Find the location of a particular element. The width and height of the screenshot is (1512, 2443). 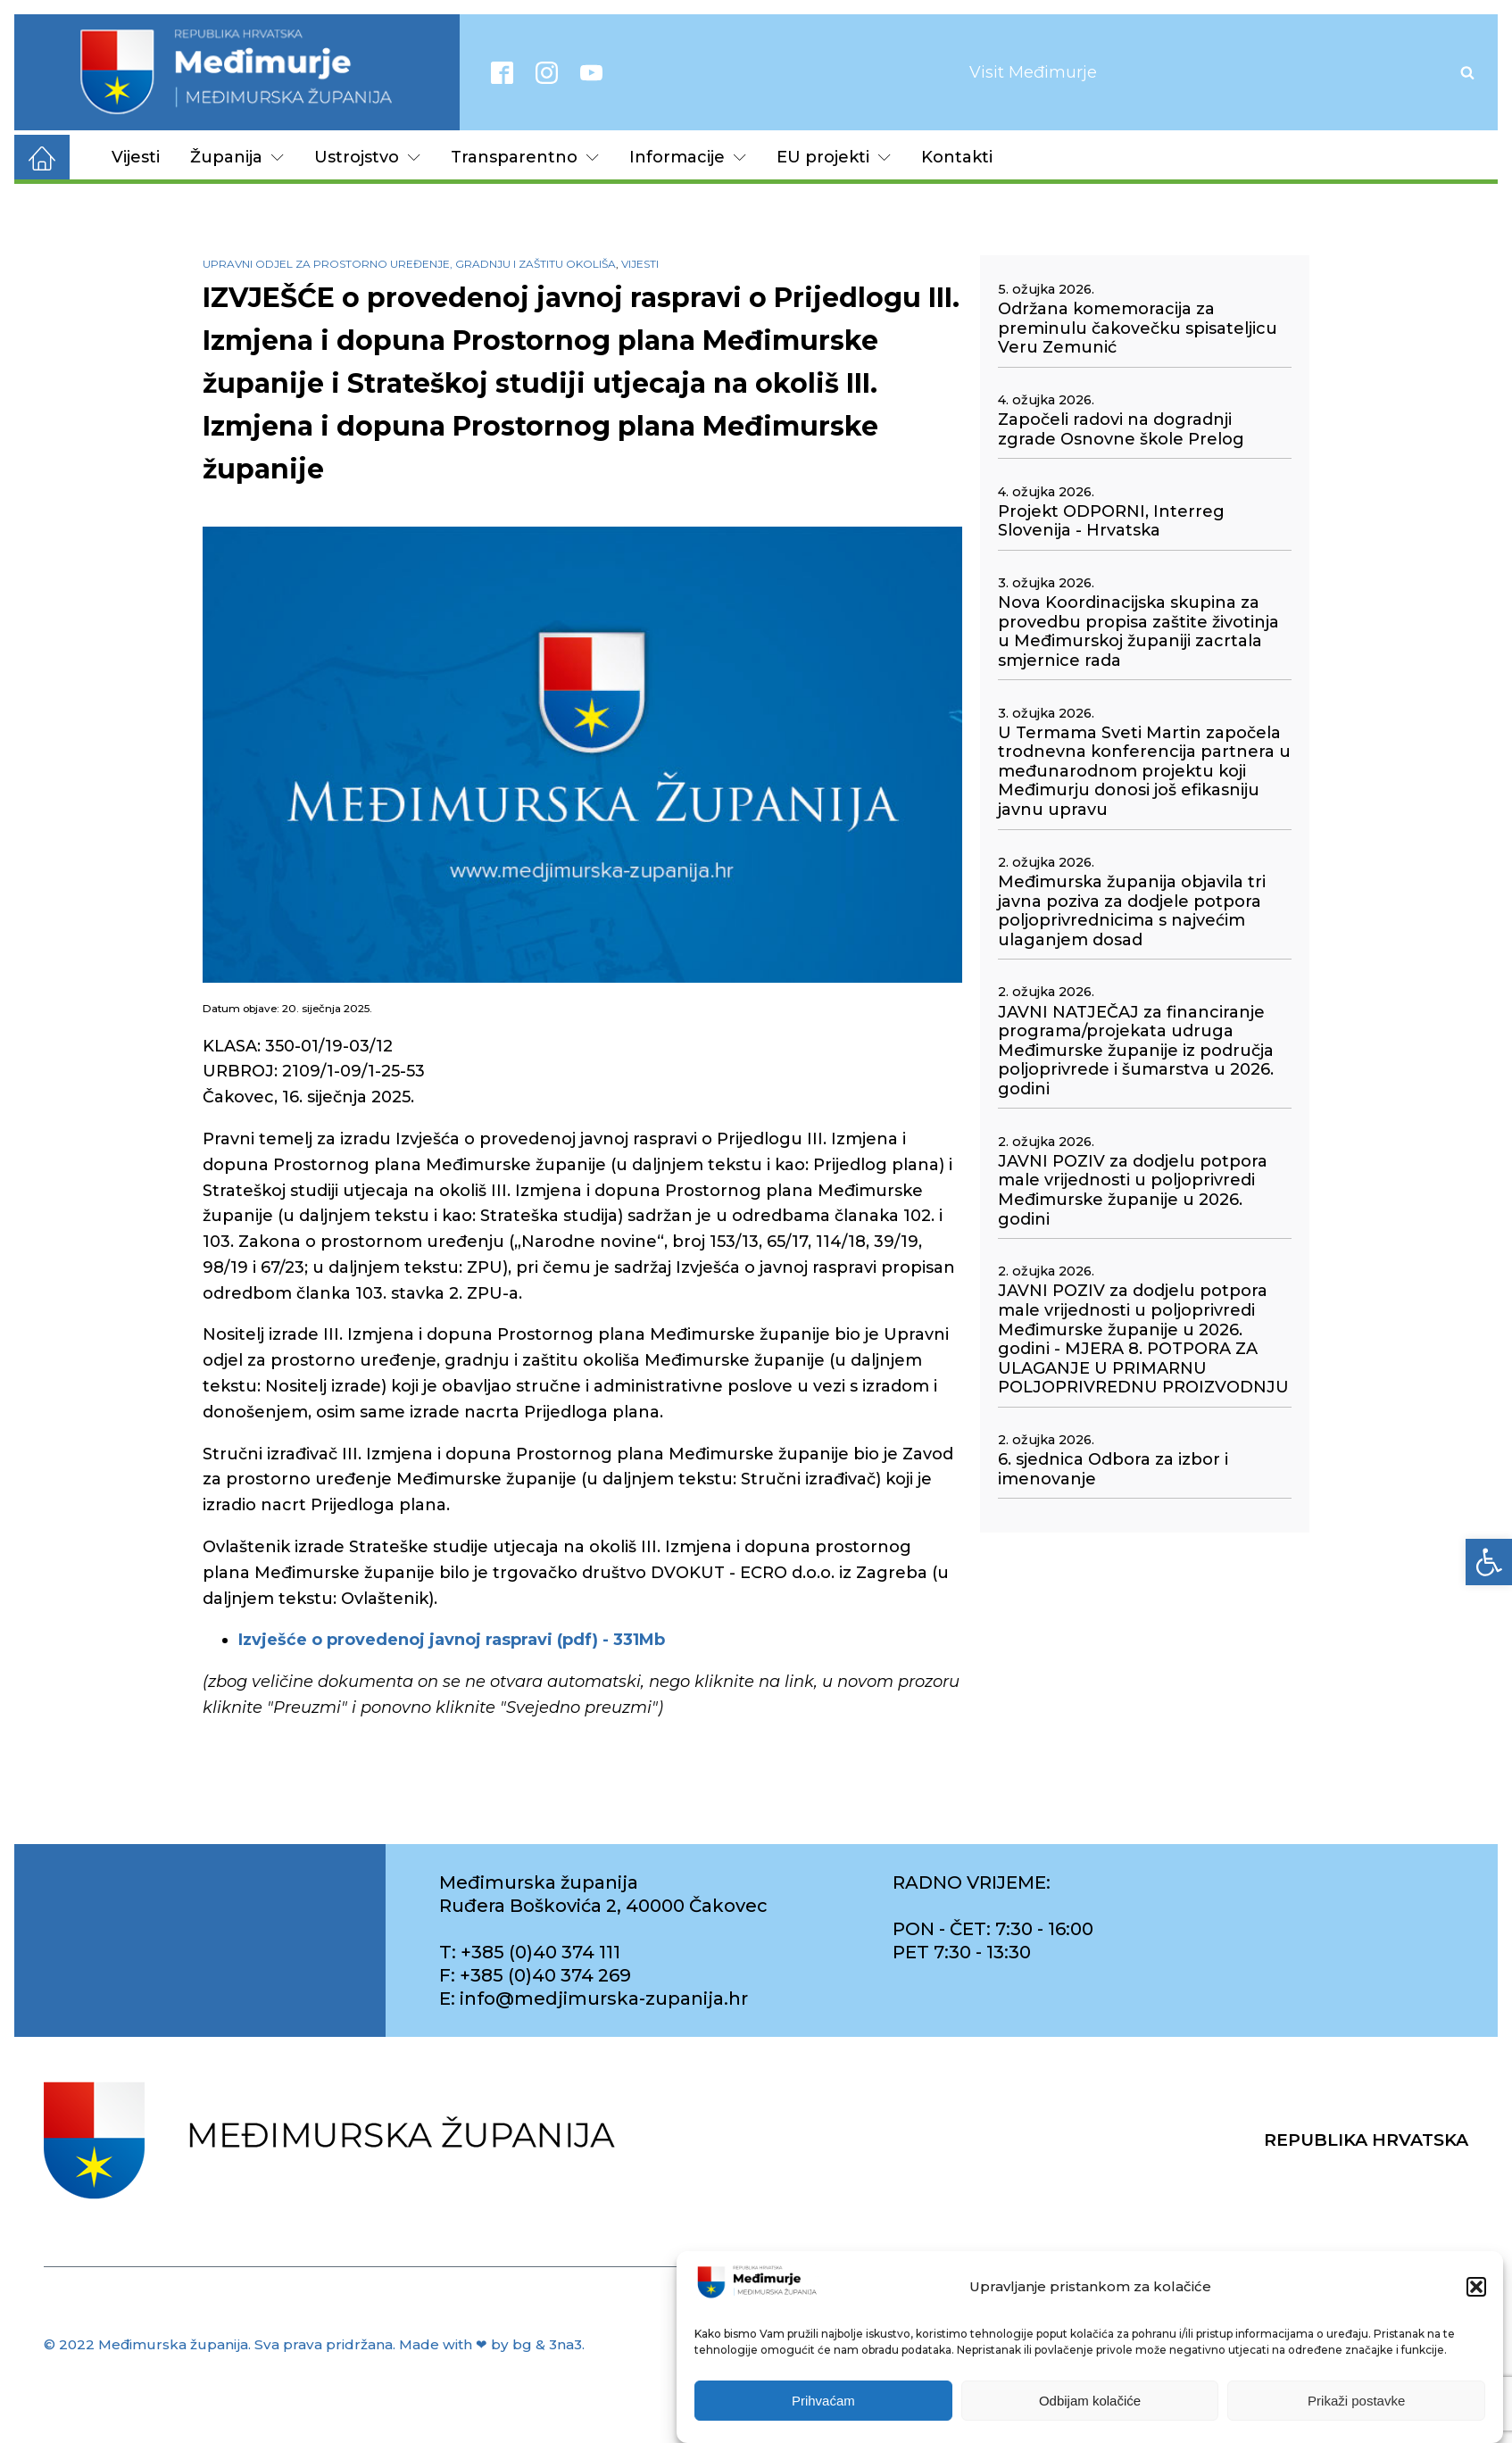

Nova Koordinacijska skupina za provedbu propisa zaštite životinja u Međimurskoj županiji zacrtala smjernice rada [link] is located at coordinates (1138, 632).